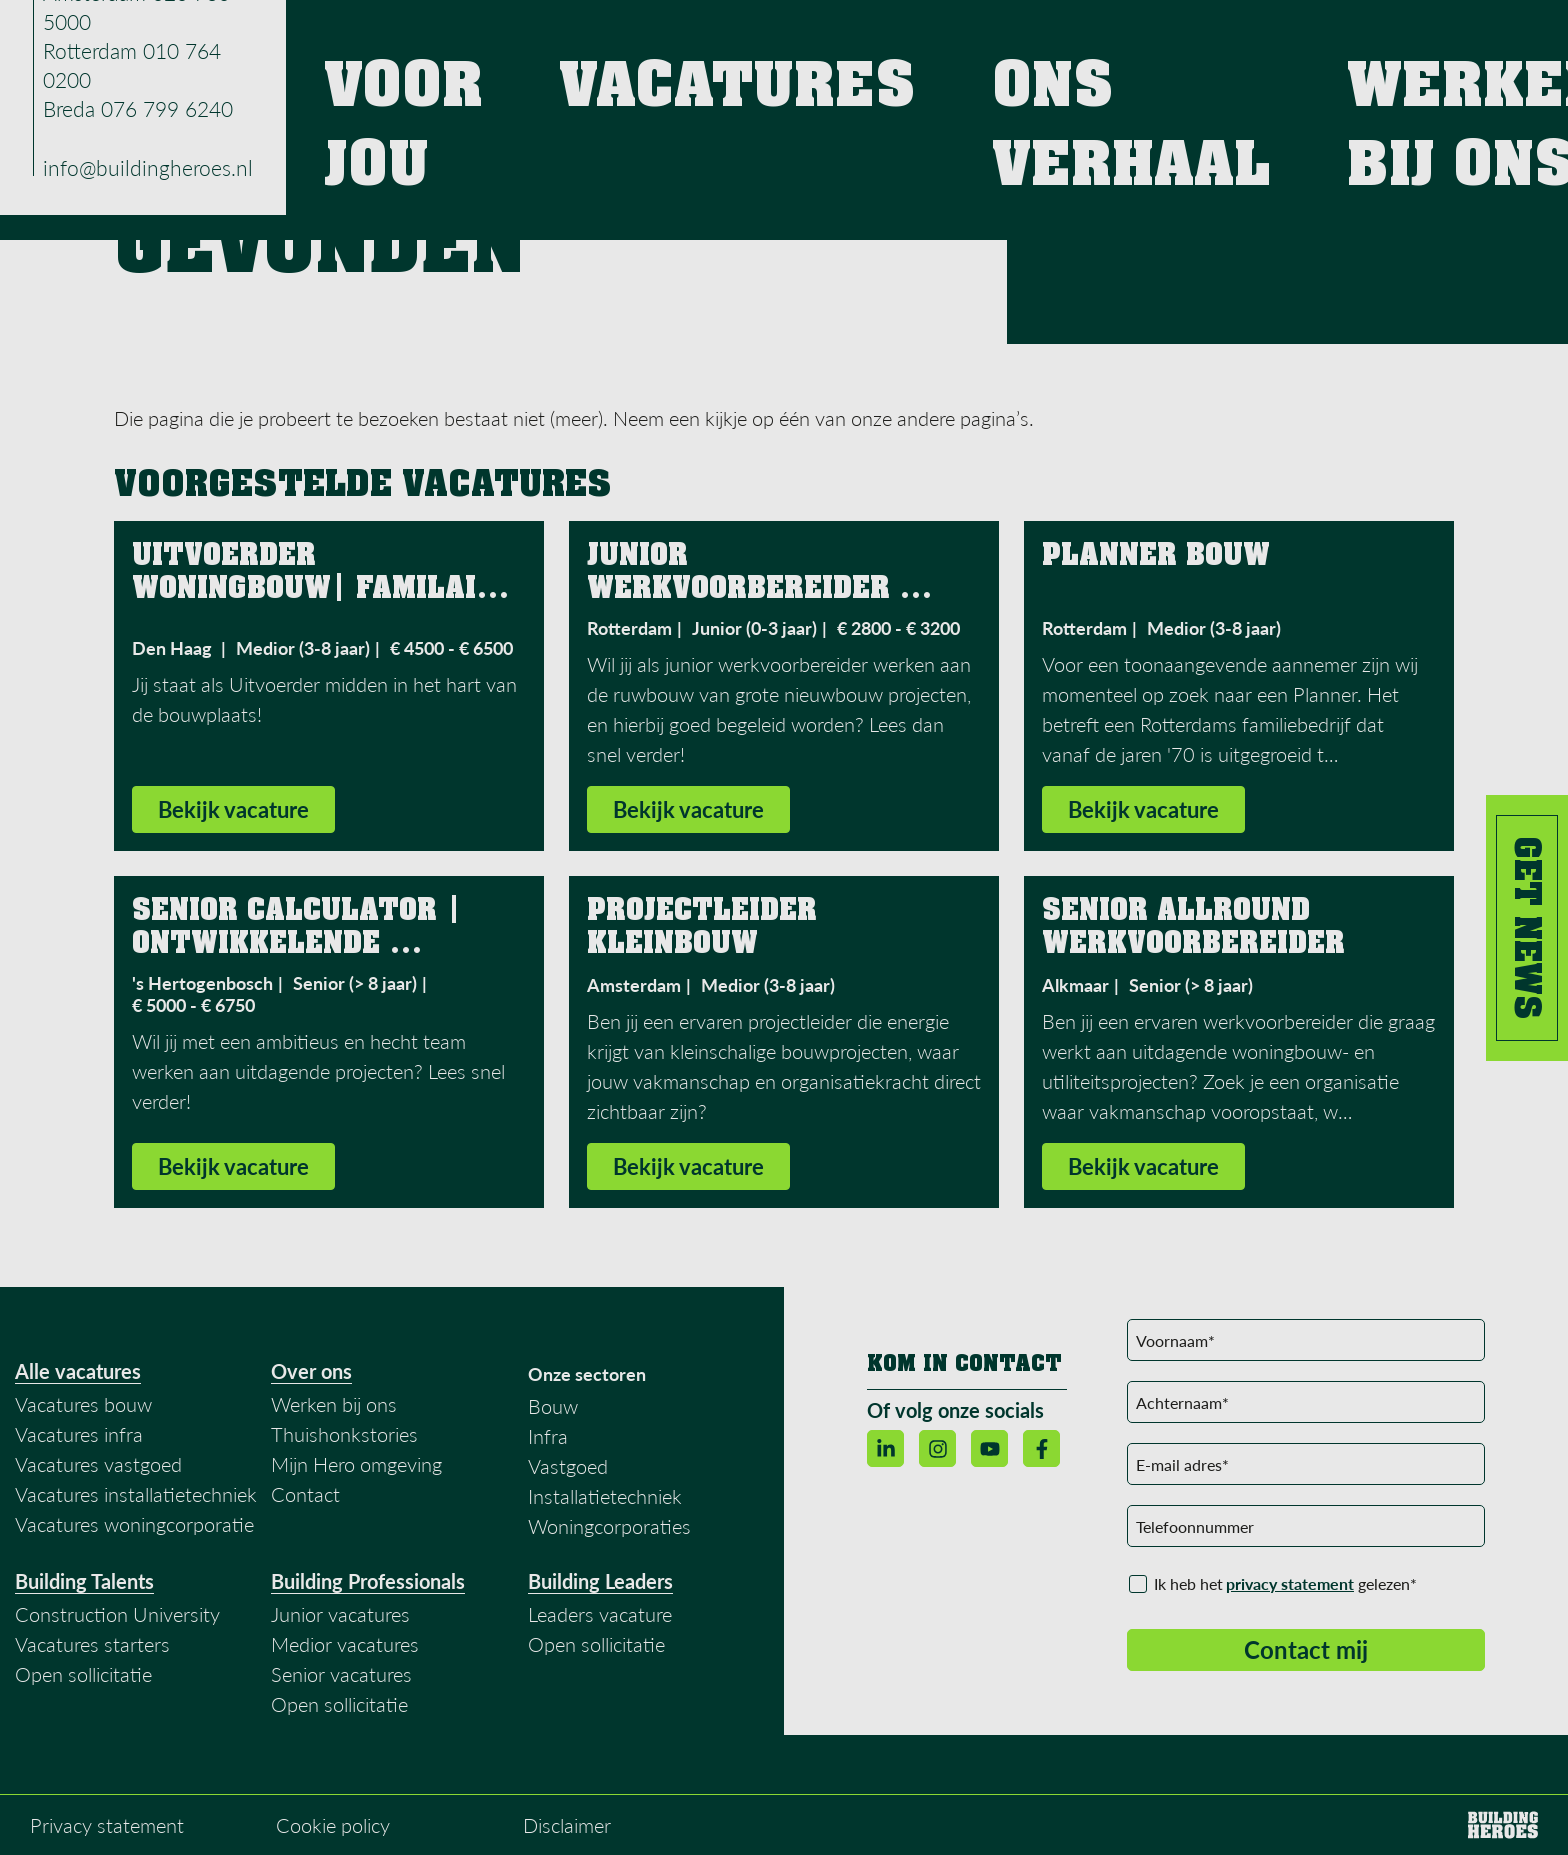  Describe the element at coordinates (600, 1616) in the screenshot. I see `Leaders vacature` at that location.